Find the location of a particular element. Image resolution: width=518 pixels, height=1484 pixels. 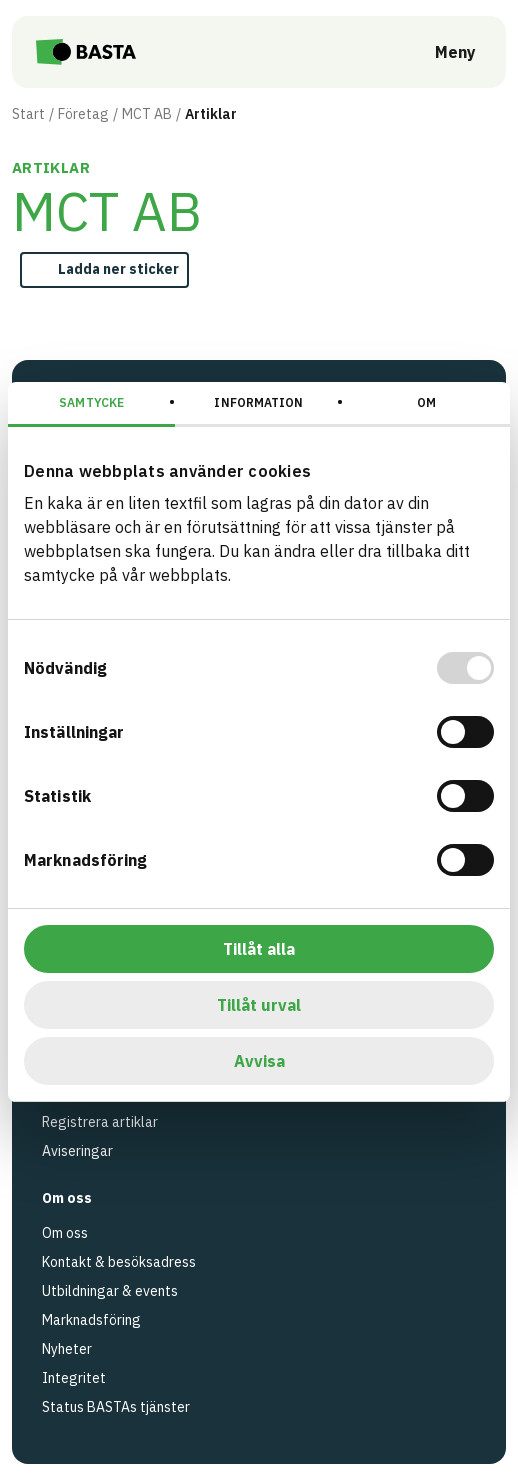

Aviseringar is located at coordinates (77, 1151).